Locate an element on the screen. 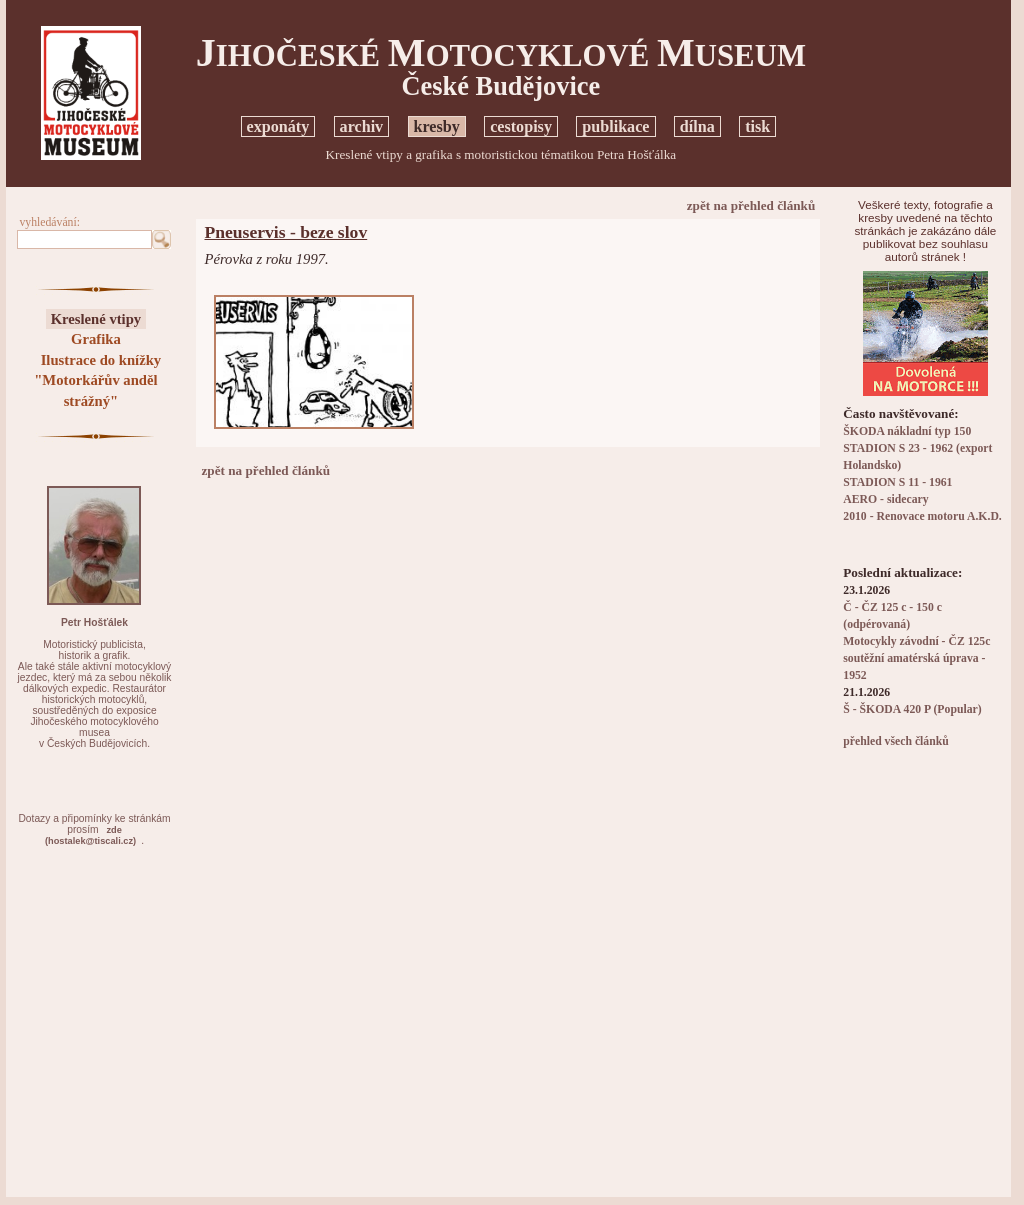 The width and height of the screenshot is (1024, 1205). Š - ŠKODA 420 P (Popular) is located at coordinates (912, 709).